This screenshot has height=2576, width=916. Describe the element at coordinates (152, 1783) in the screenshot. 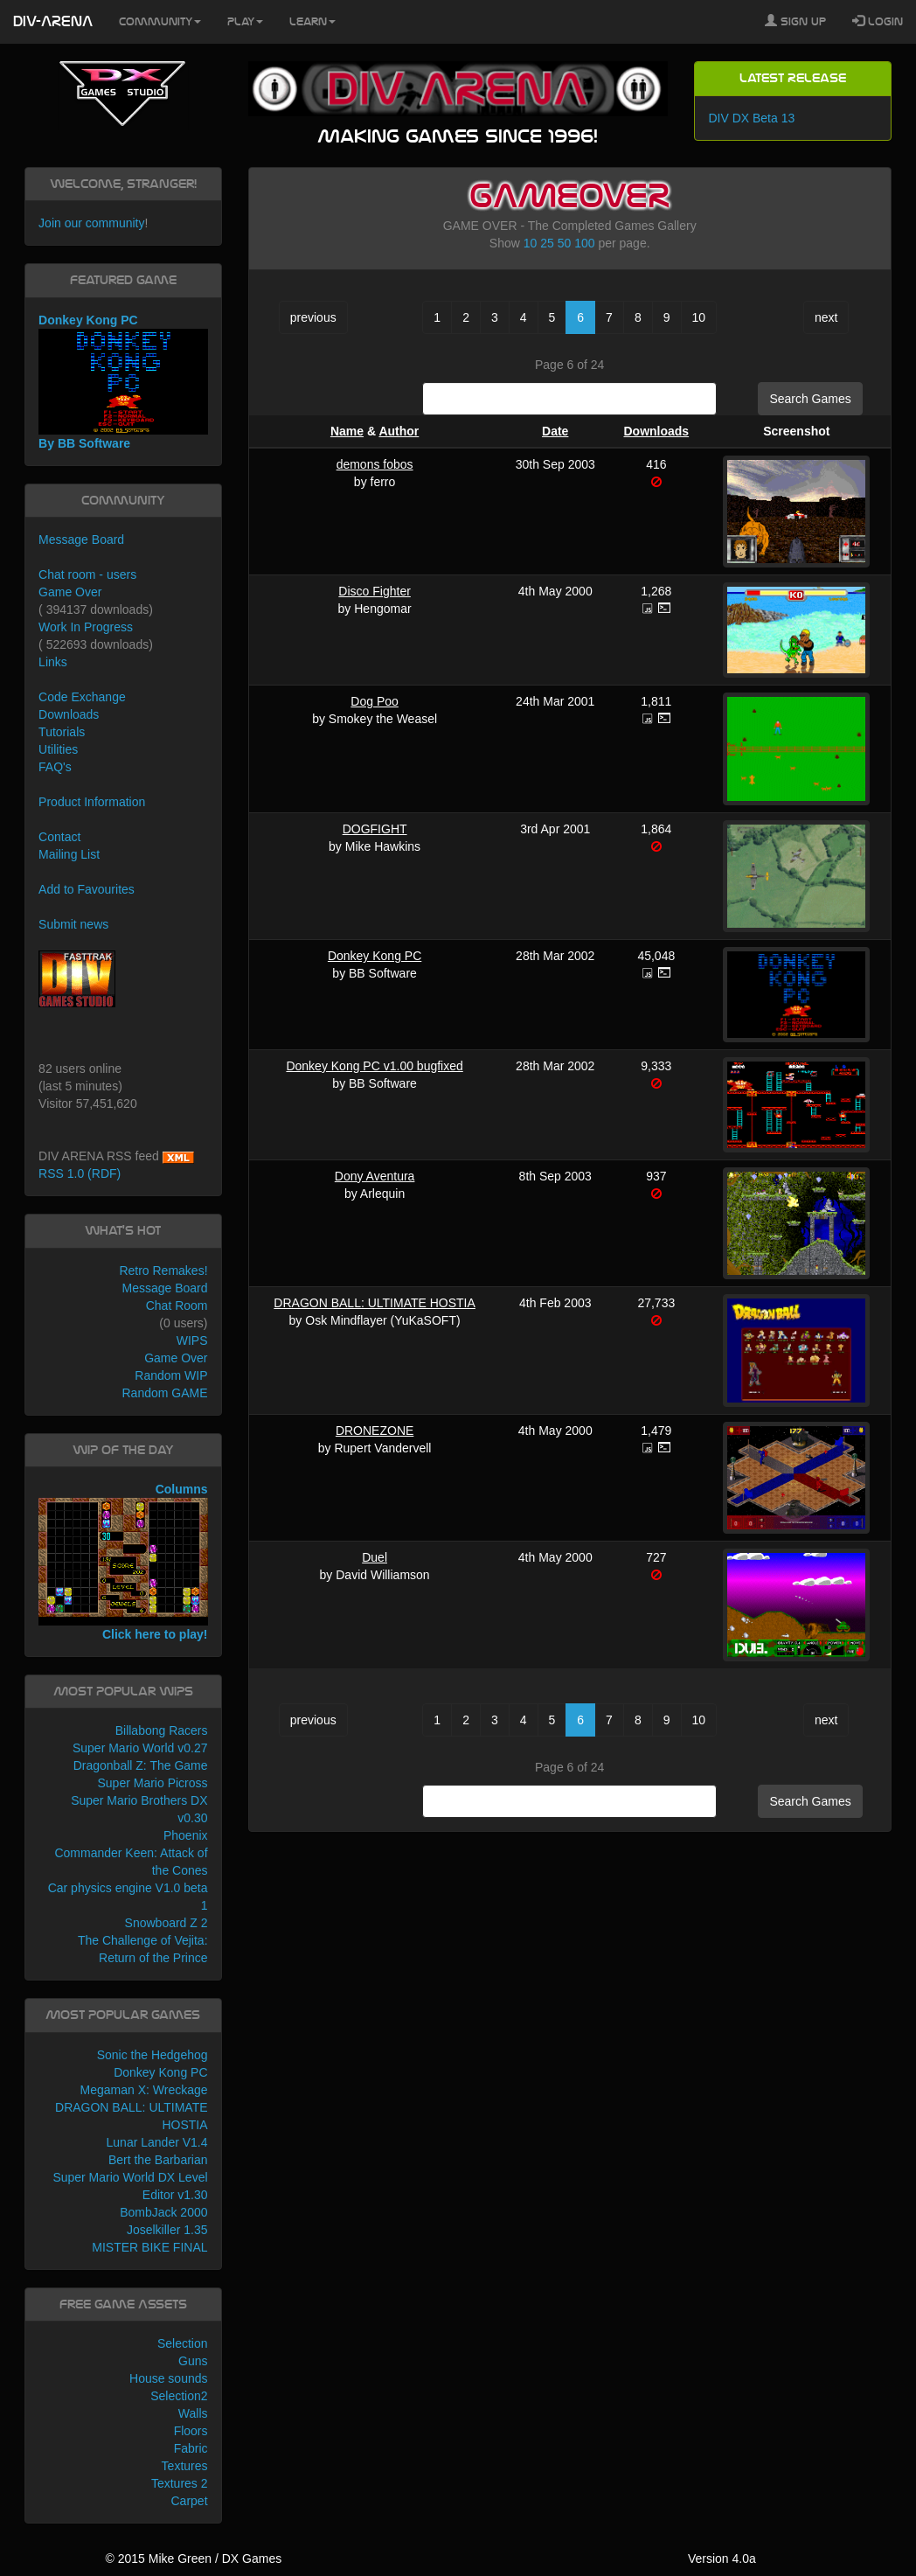

I see `Super Mario Picross` at that location.